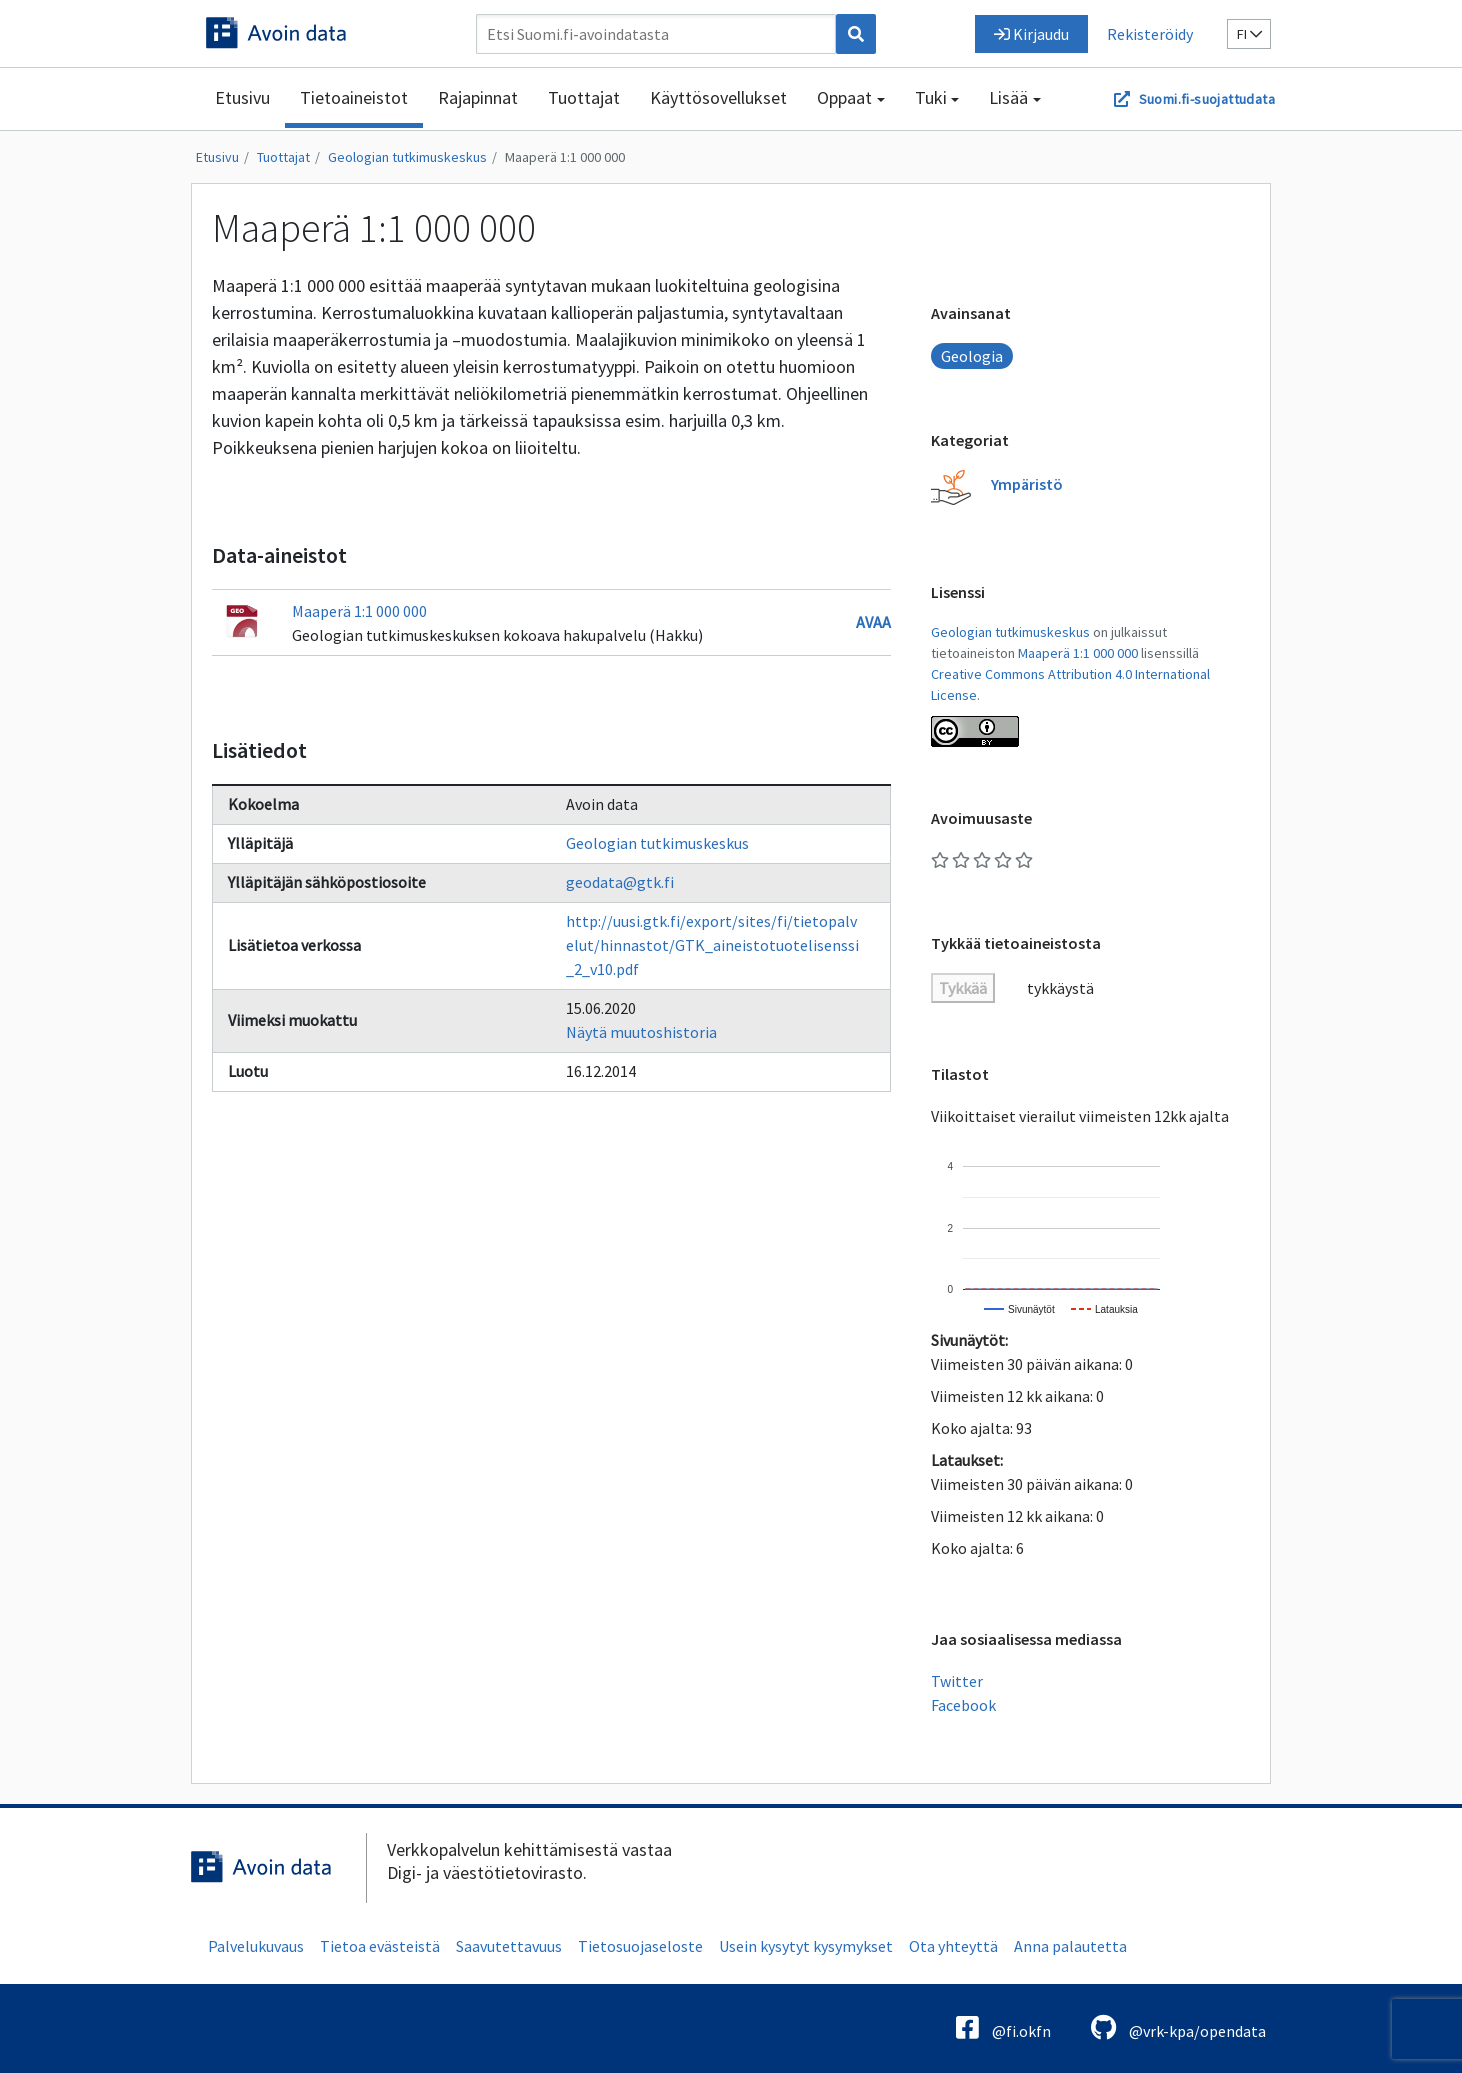 This screenshot has height=2073, width=1462. What do you see at coordinates (620, 882) in the screenshot?
I see `geodata@gtk.fi` at bounding box center [620, 882].